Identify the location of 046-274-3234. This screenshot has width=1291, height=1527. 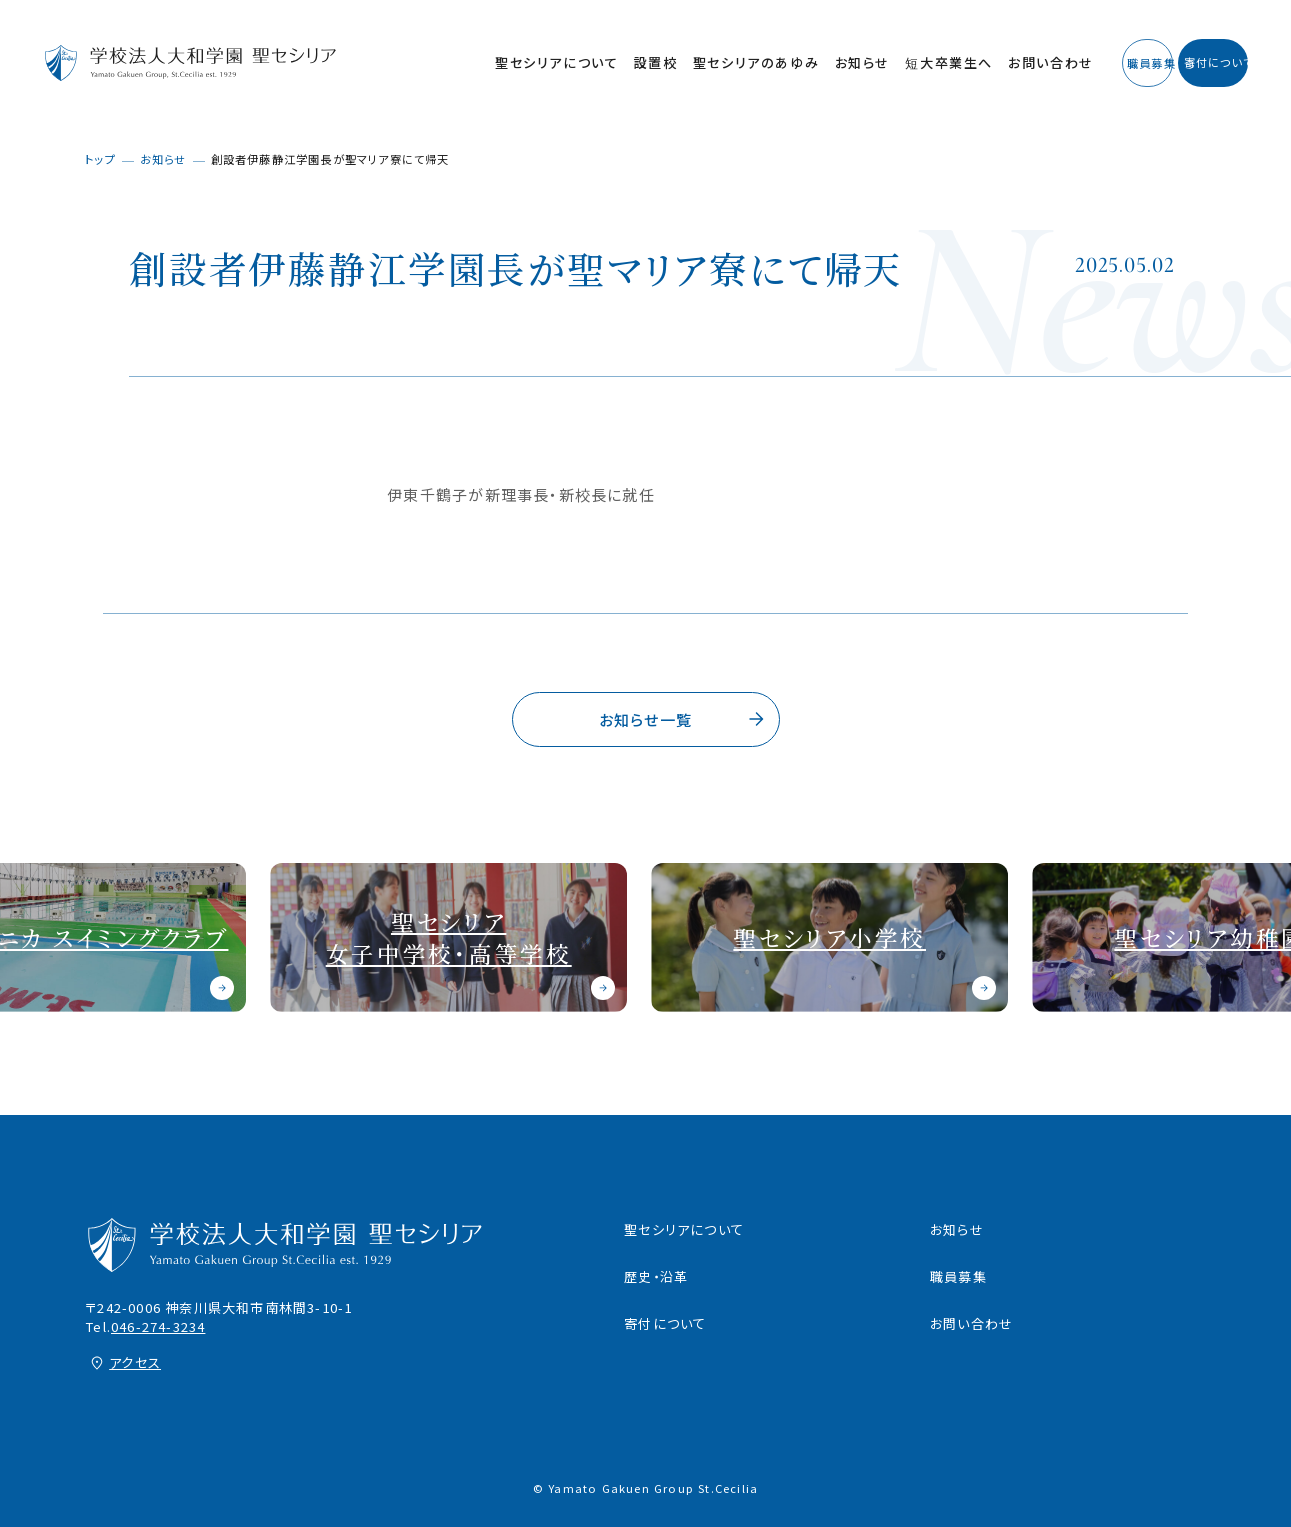
(158, 1326).